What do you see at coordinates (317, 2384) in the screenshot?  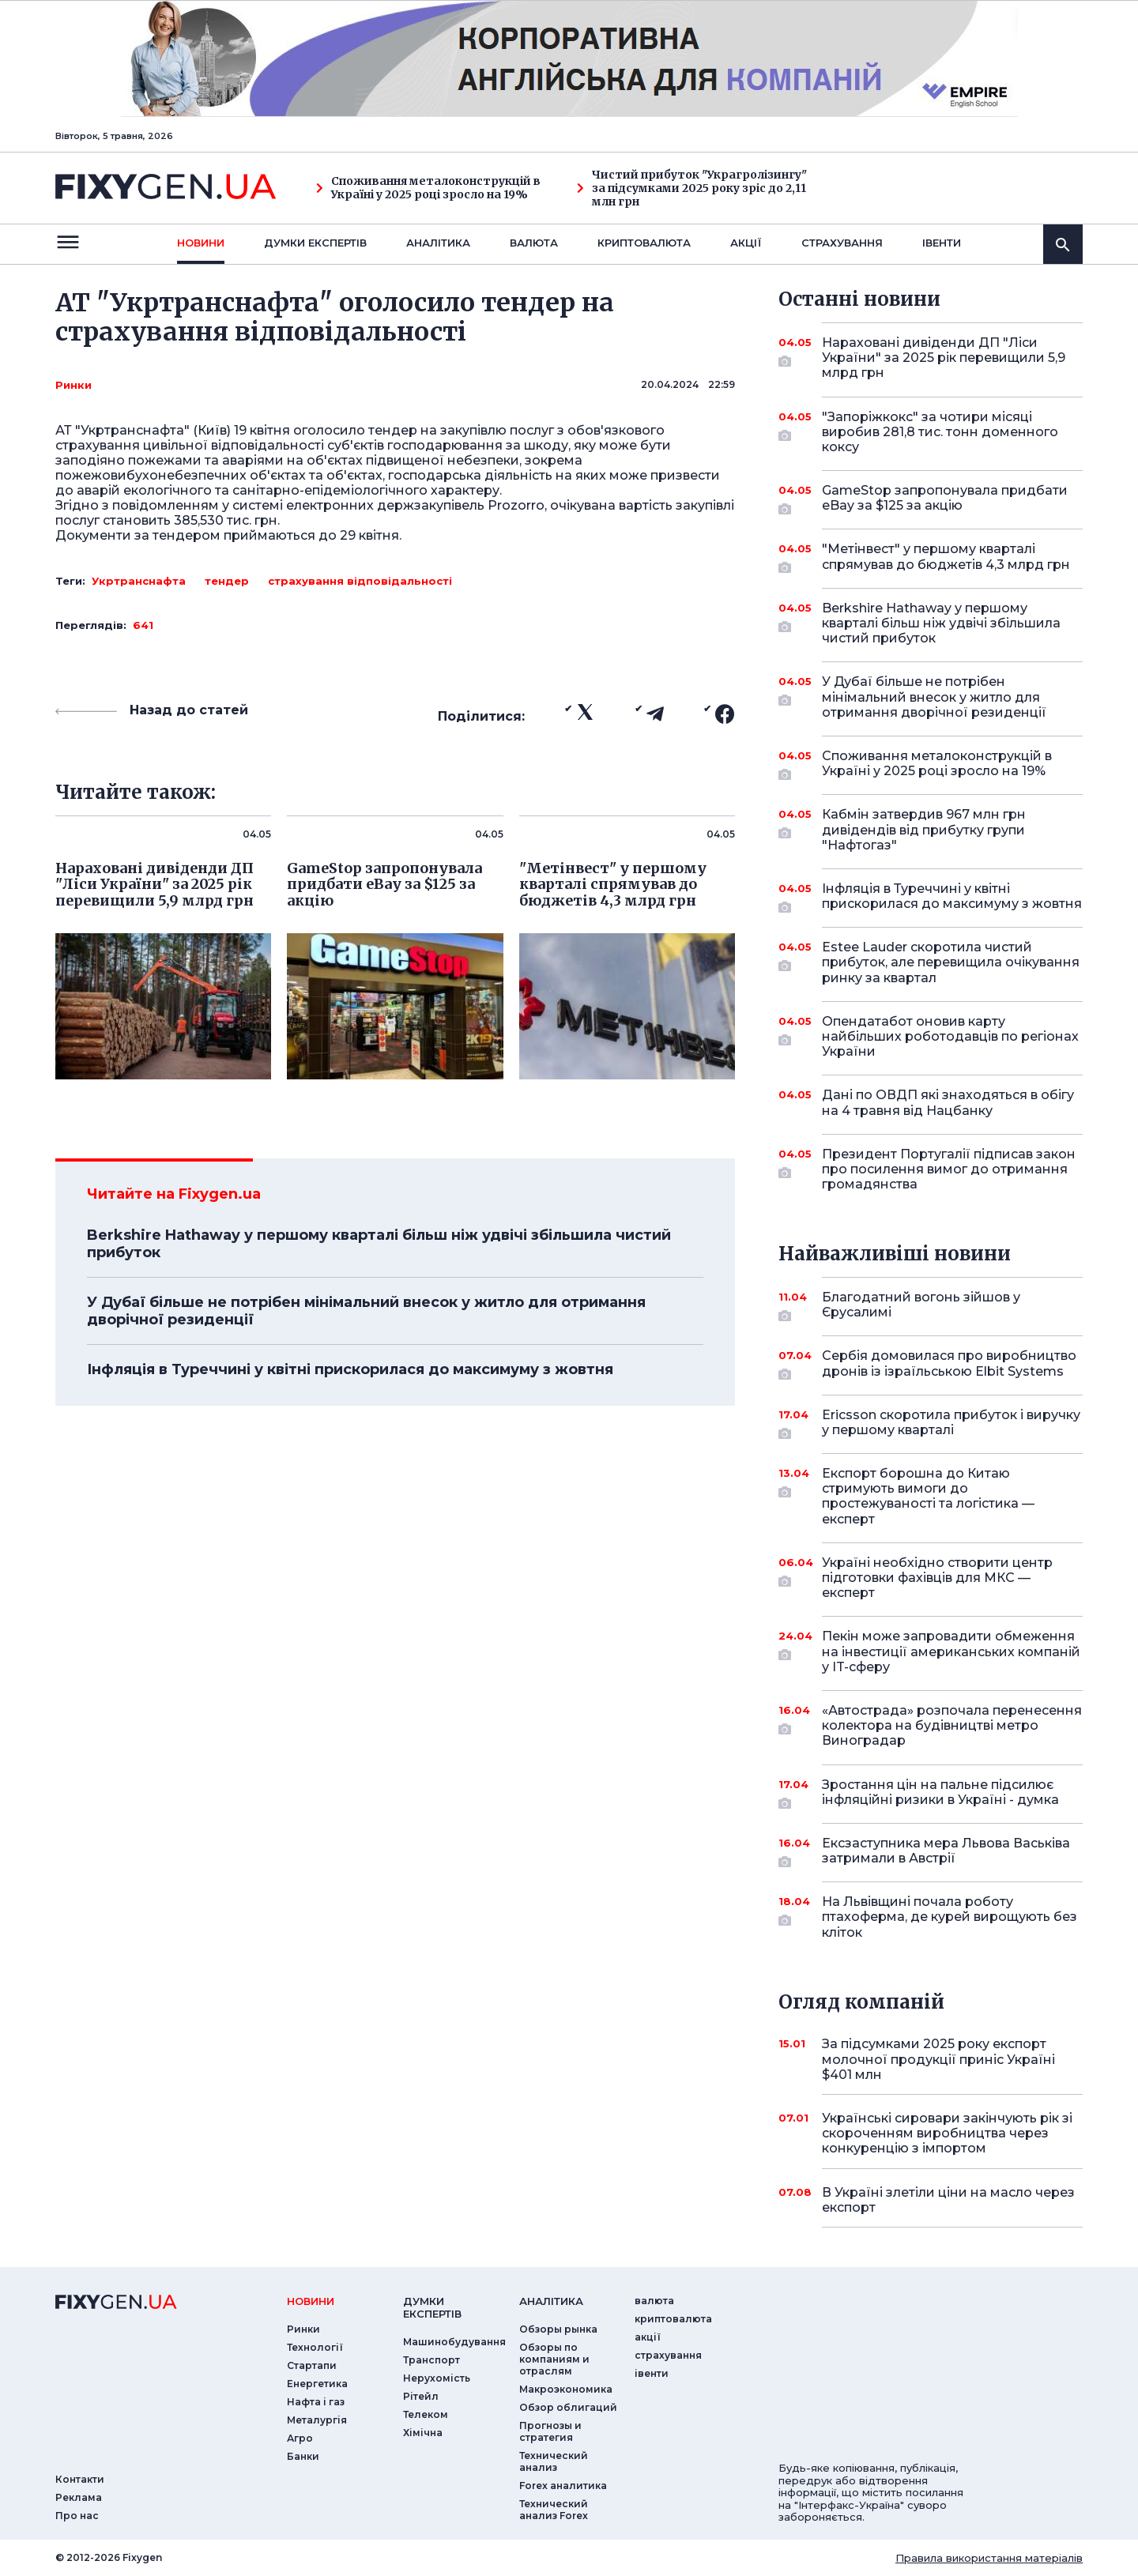 I see `Енергетика` at bounding box center [317, 2384].